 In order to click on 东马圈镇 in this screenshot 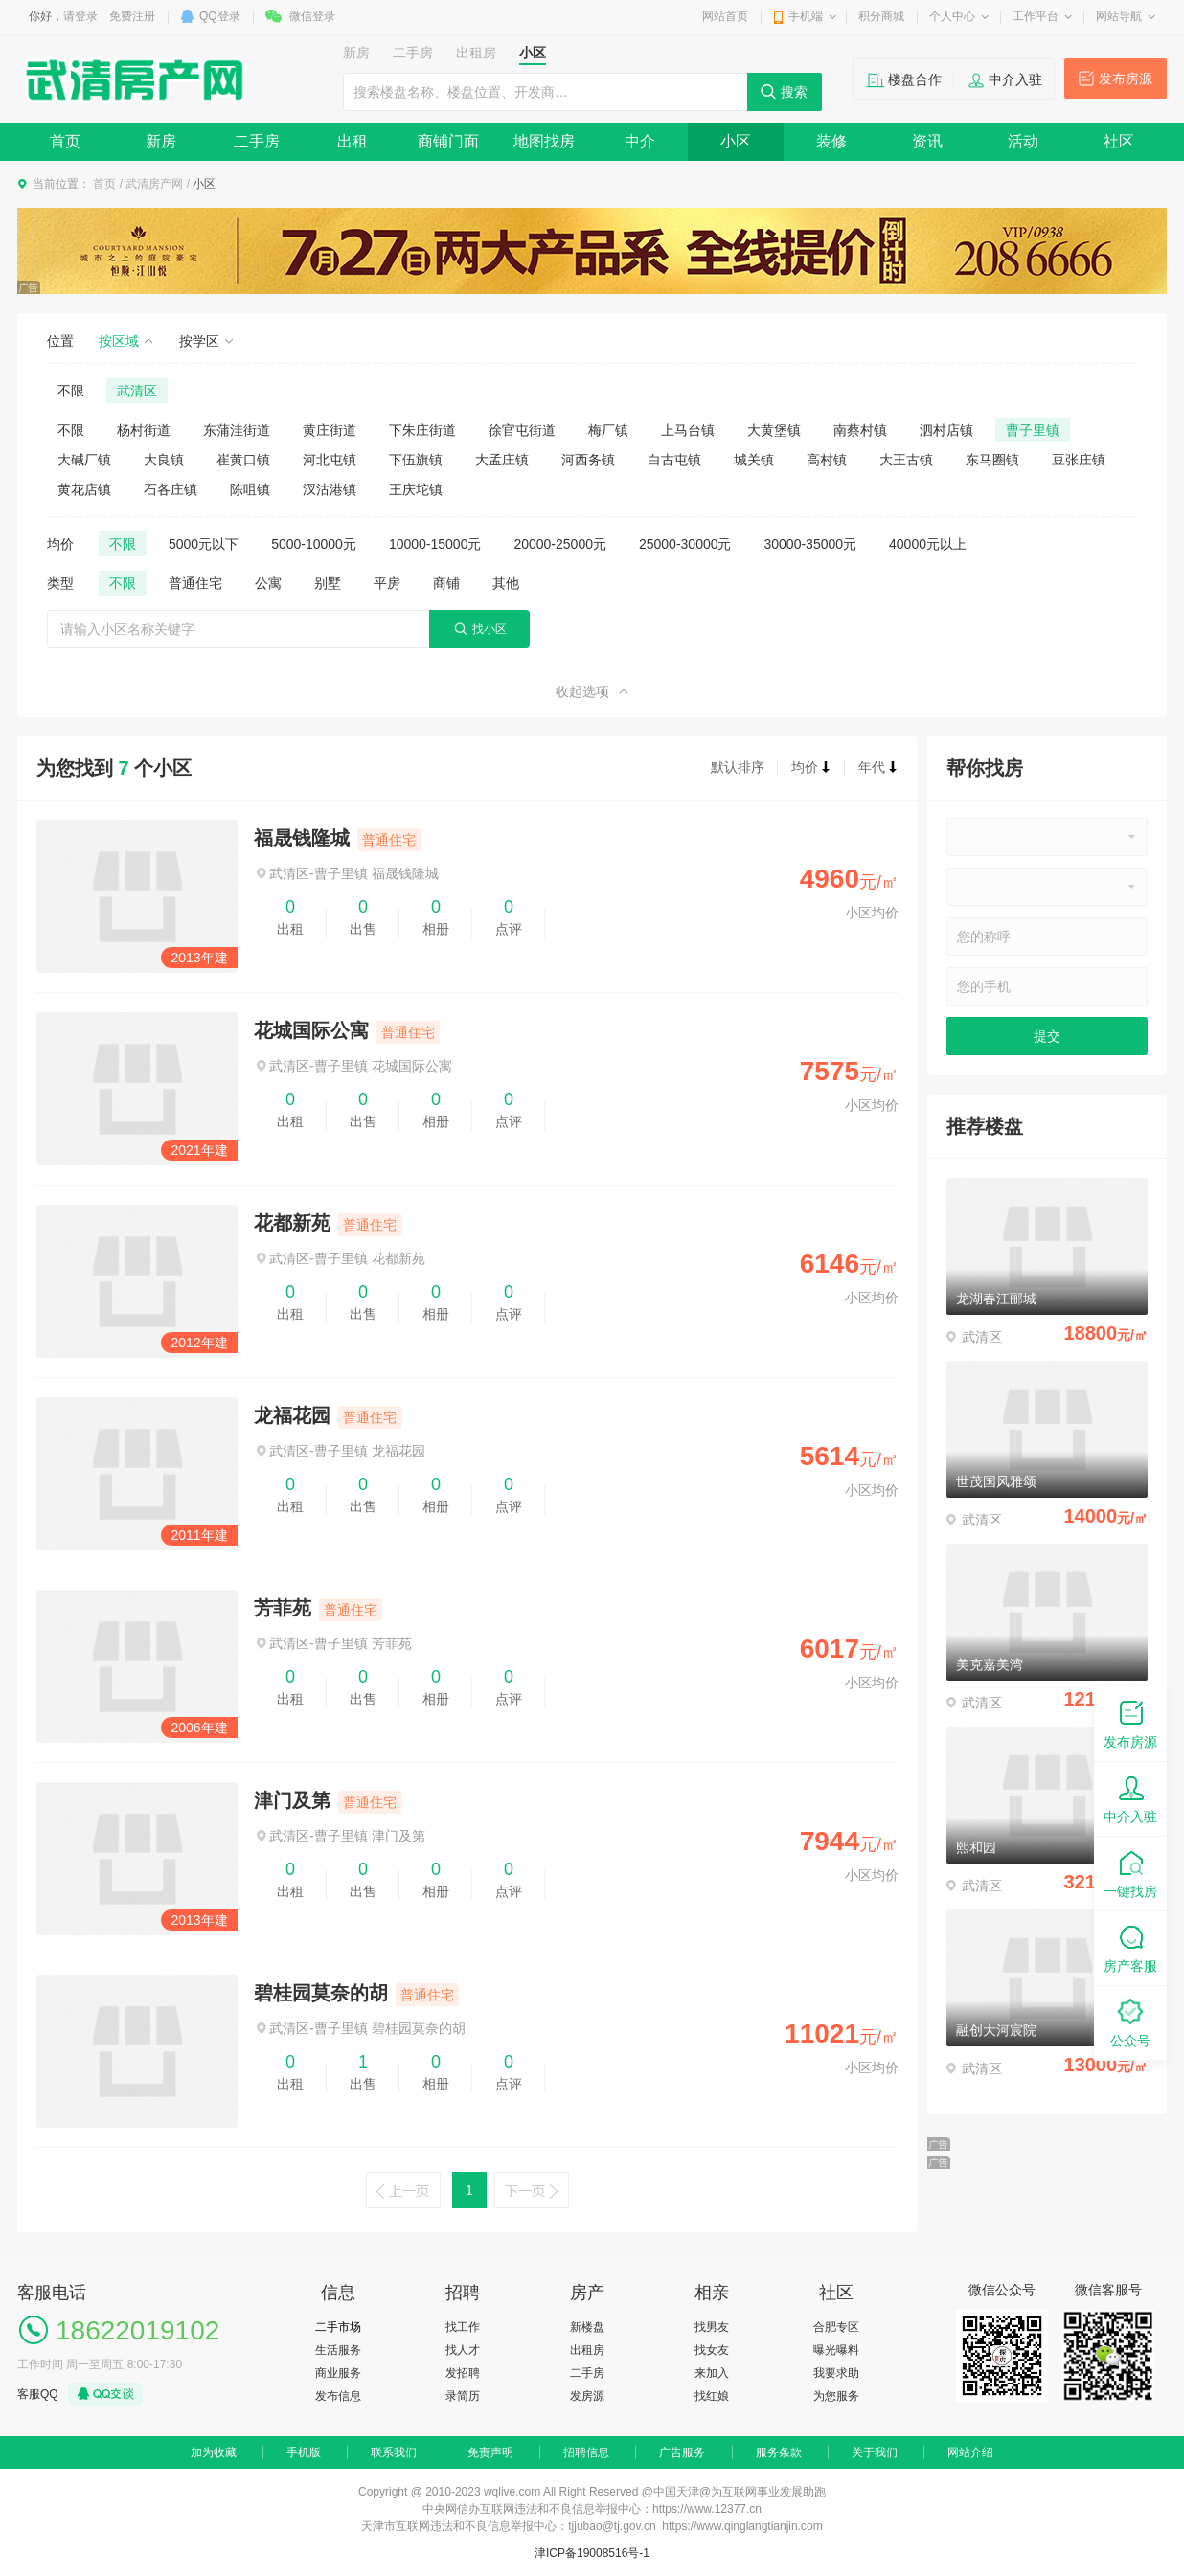, I will do `click(992, 459)`.